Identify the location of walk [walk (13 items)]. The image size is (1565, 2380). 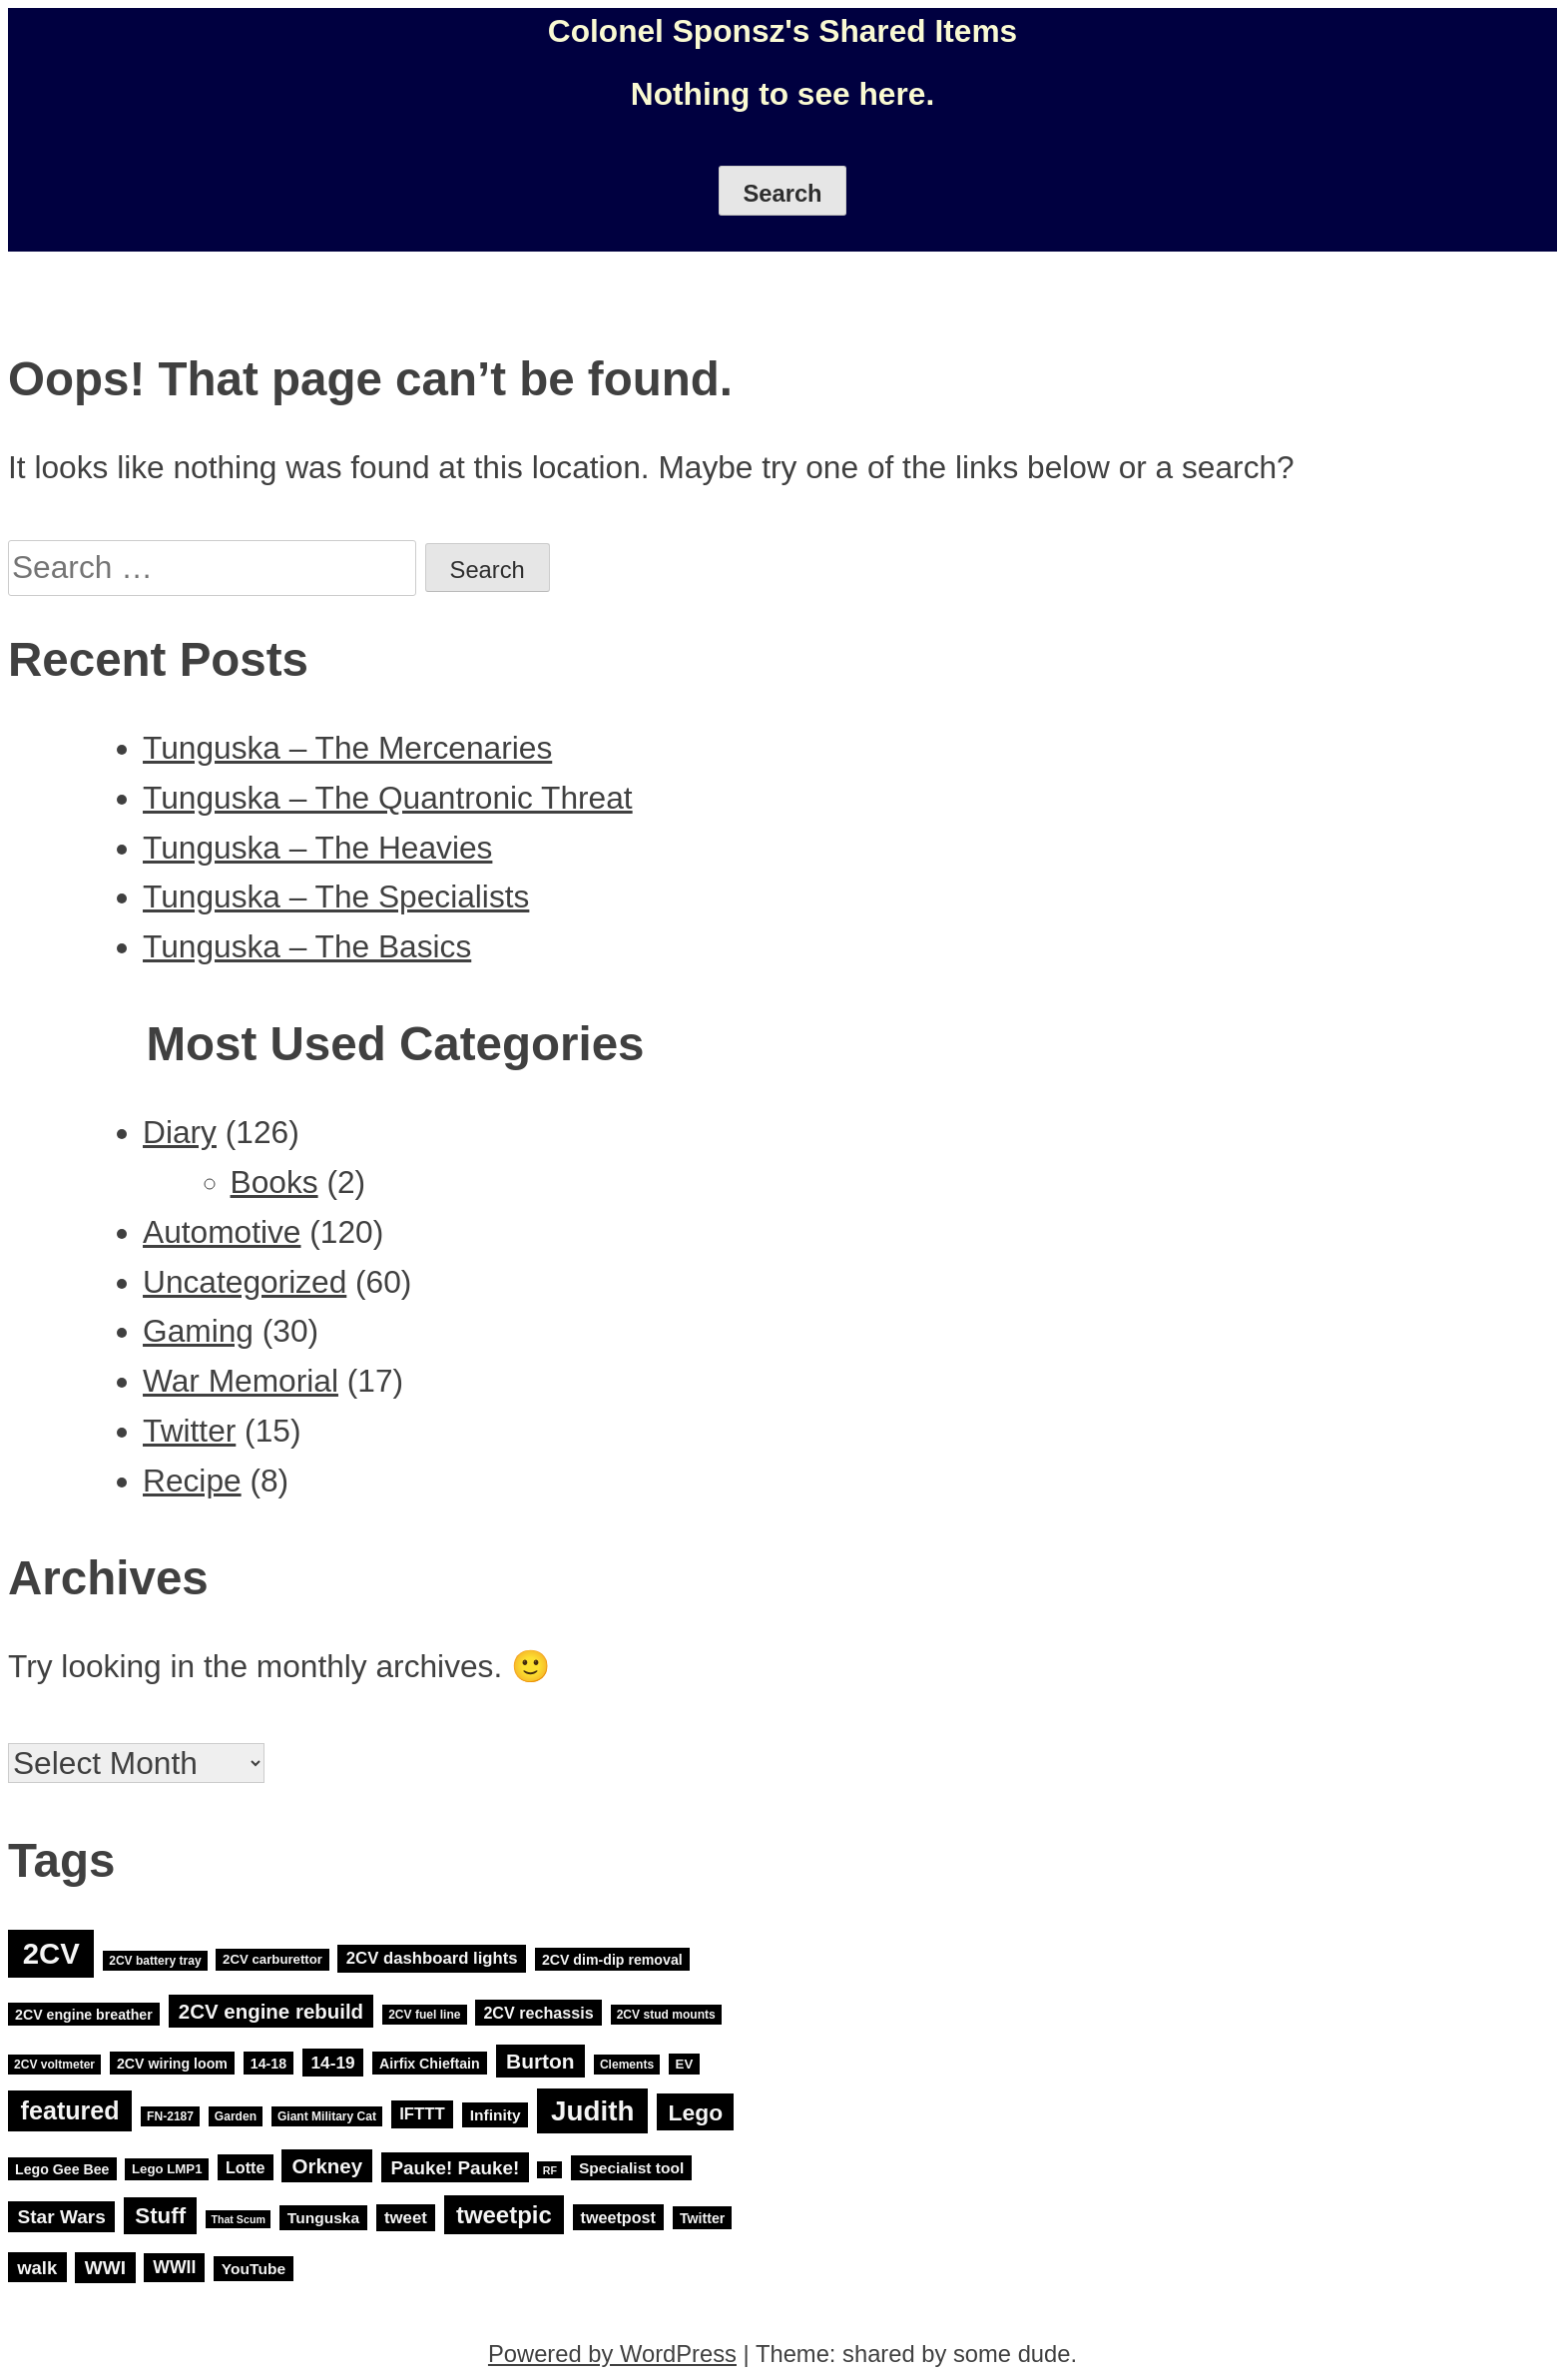
(37, 2267).